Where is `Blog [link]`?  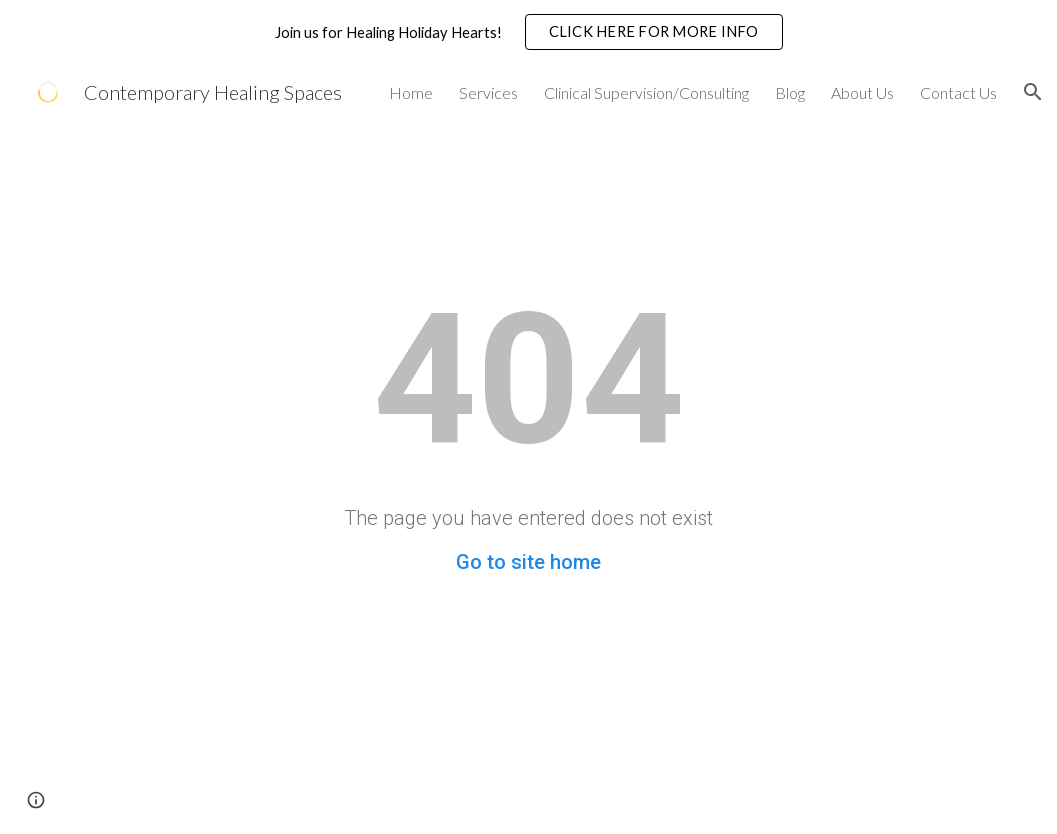
Blog [link] is located at coordinates (790, 92).